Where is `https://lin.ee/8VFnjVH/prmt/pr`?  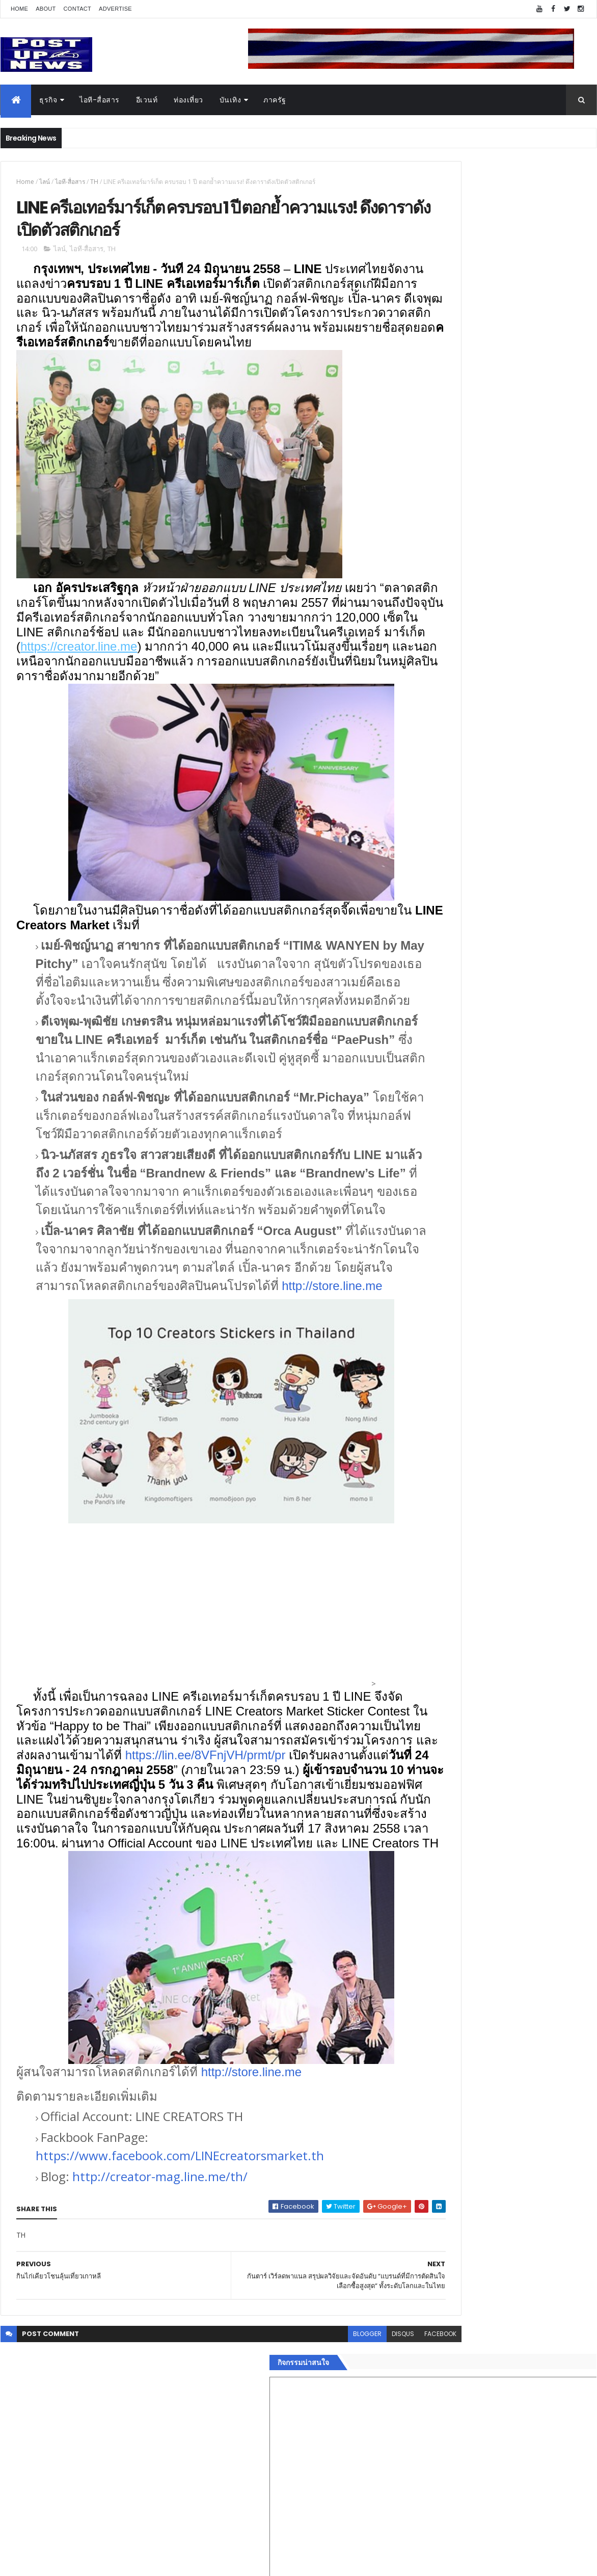 https://lin.ee/8VFnjVH/prmt/pr is located at coordinates (96, 1901).